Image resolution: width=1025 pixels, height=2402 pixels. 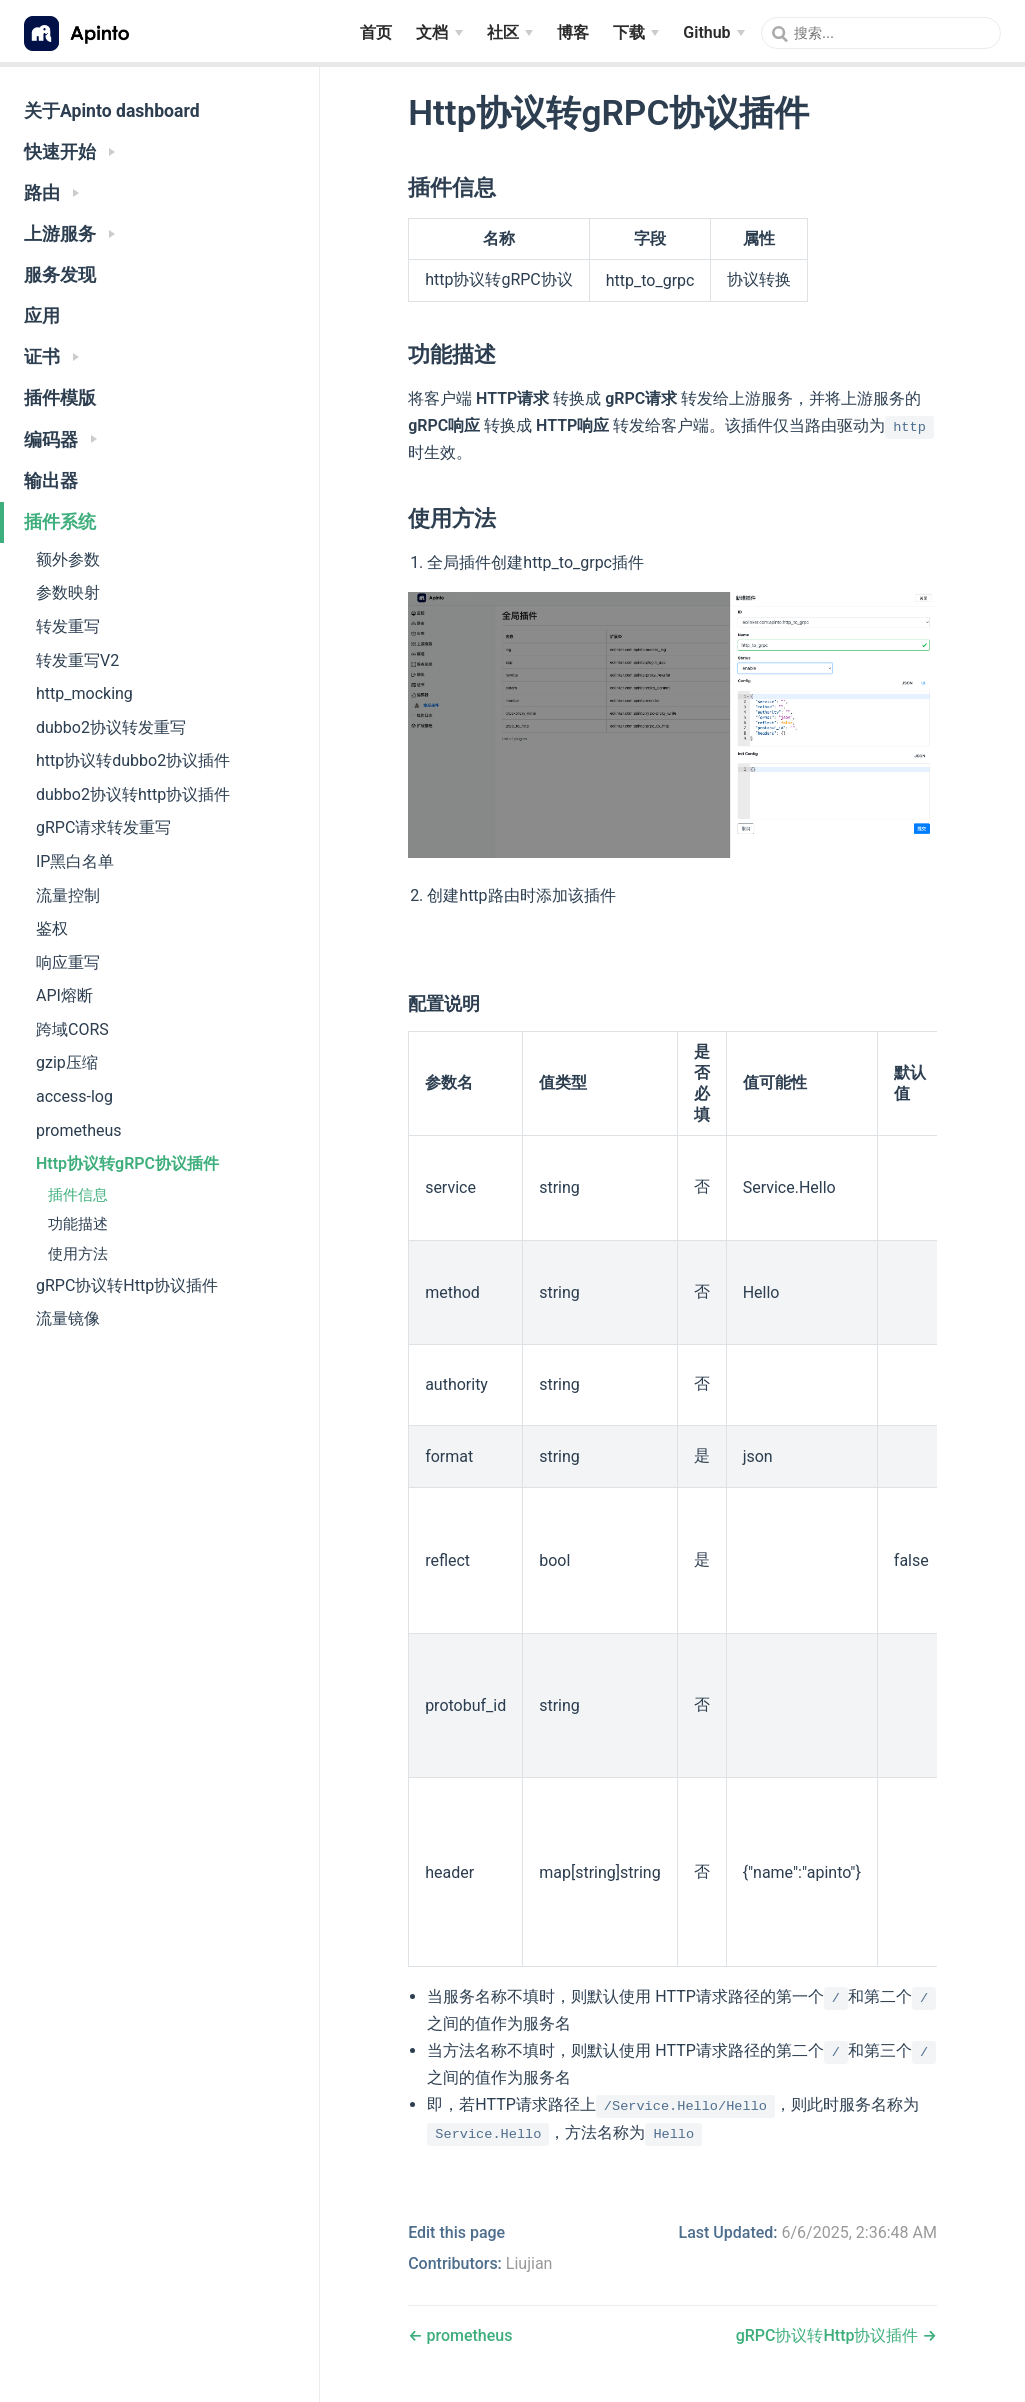 I want to click on http_mocking, so click(x=84, y=693).